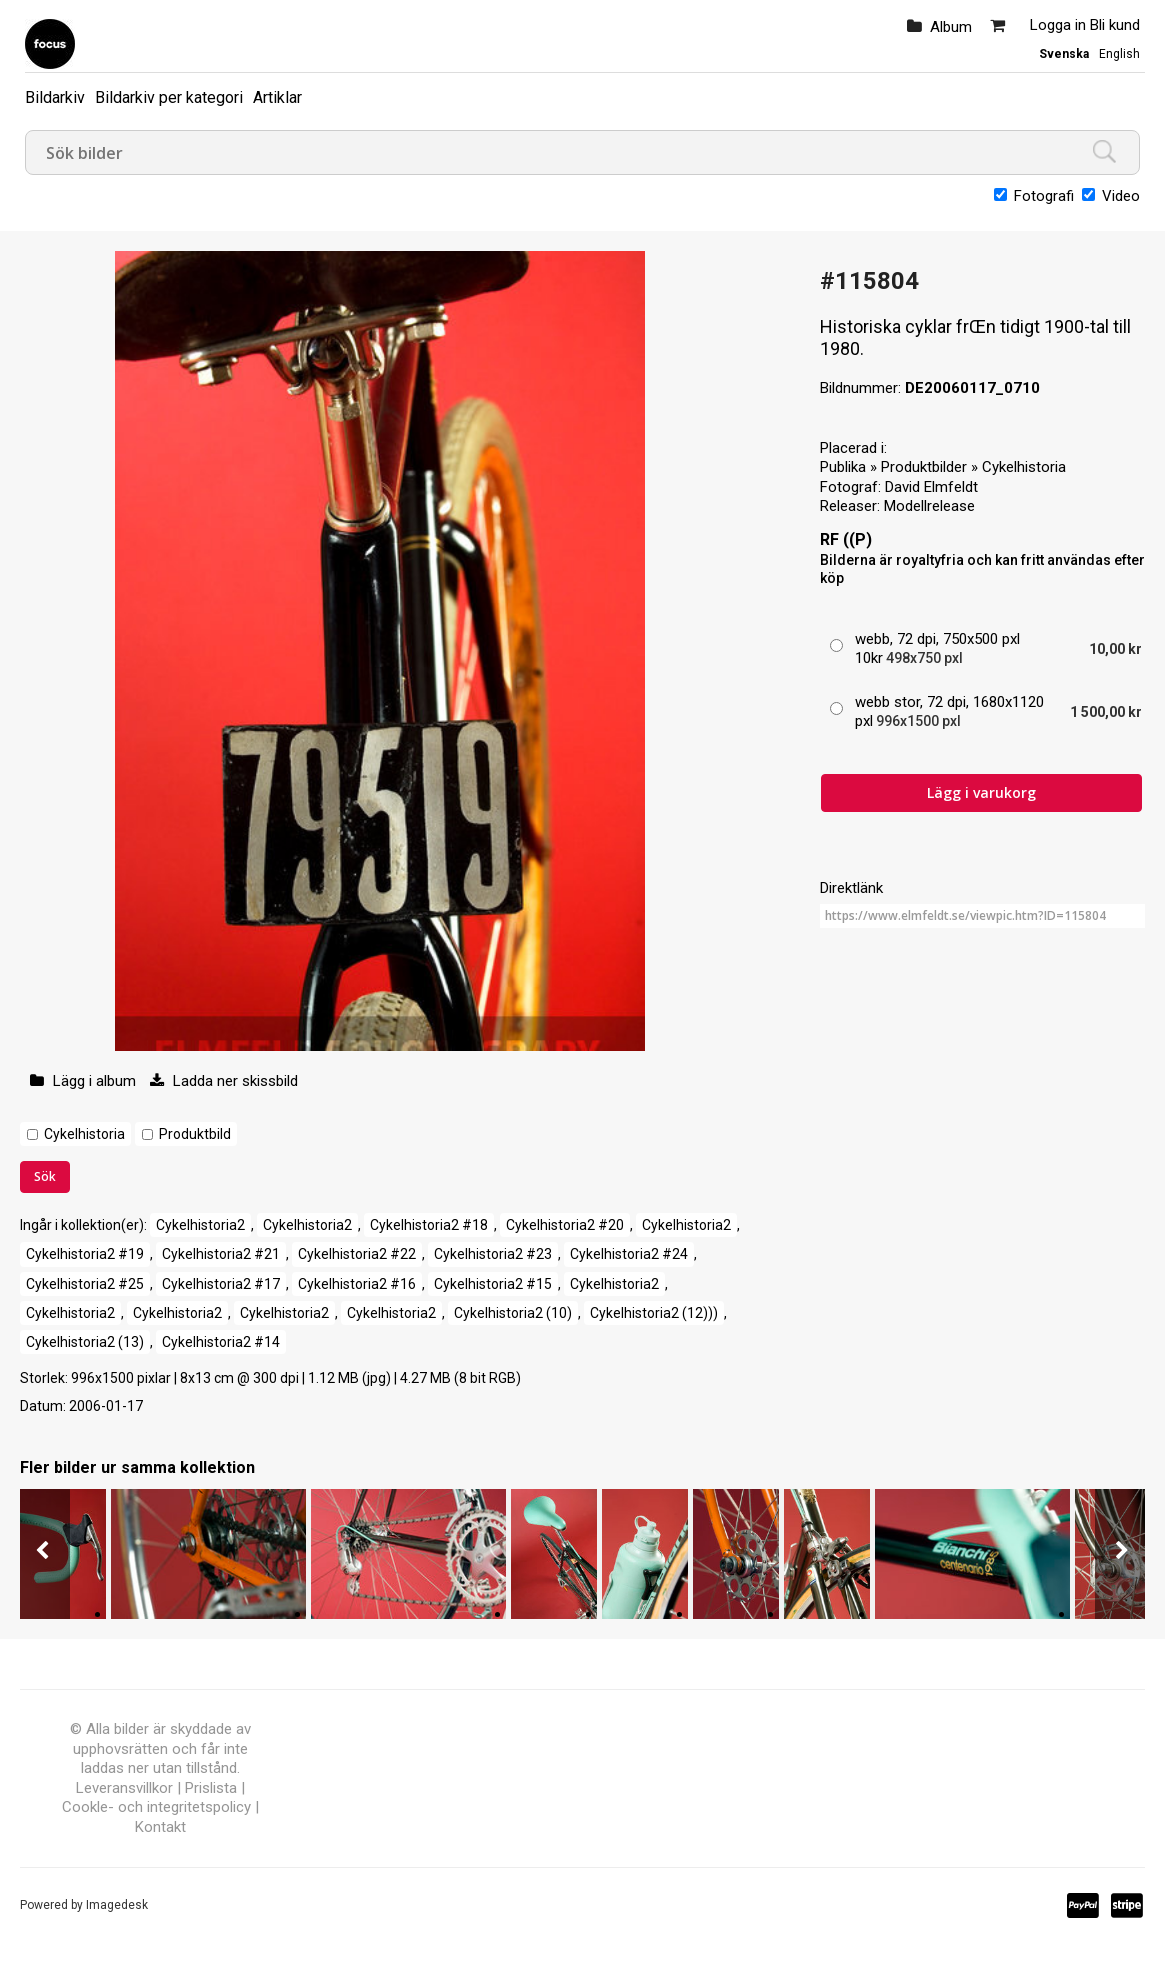 This screenshot has width=1165, height=1964. I want to click on Lägg i varukorg, so click(981, 792).